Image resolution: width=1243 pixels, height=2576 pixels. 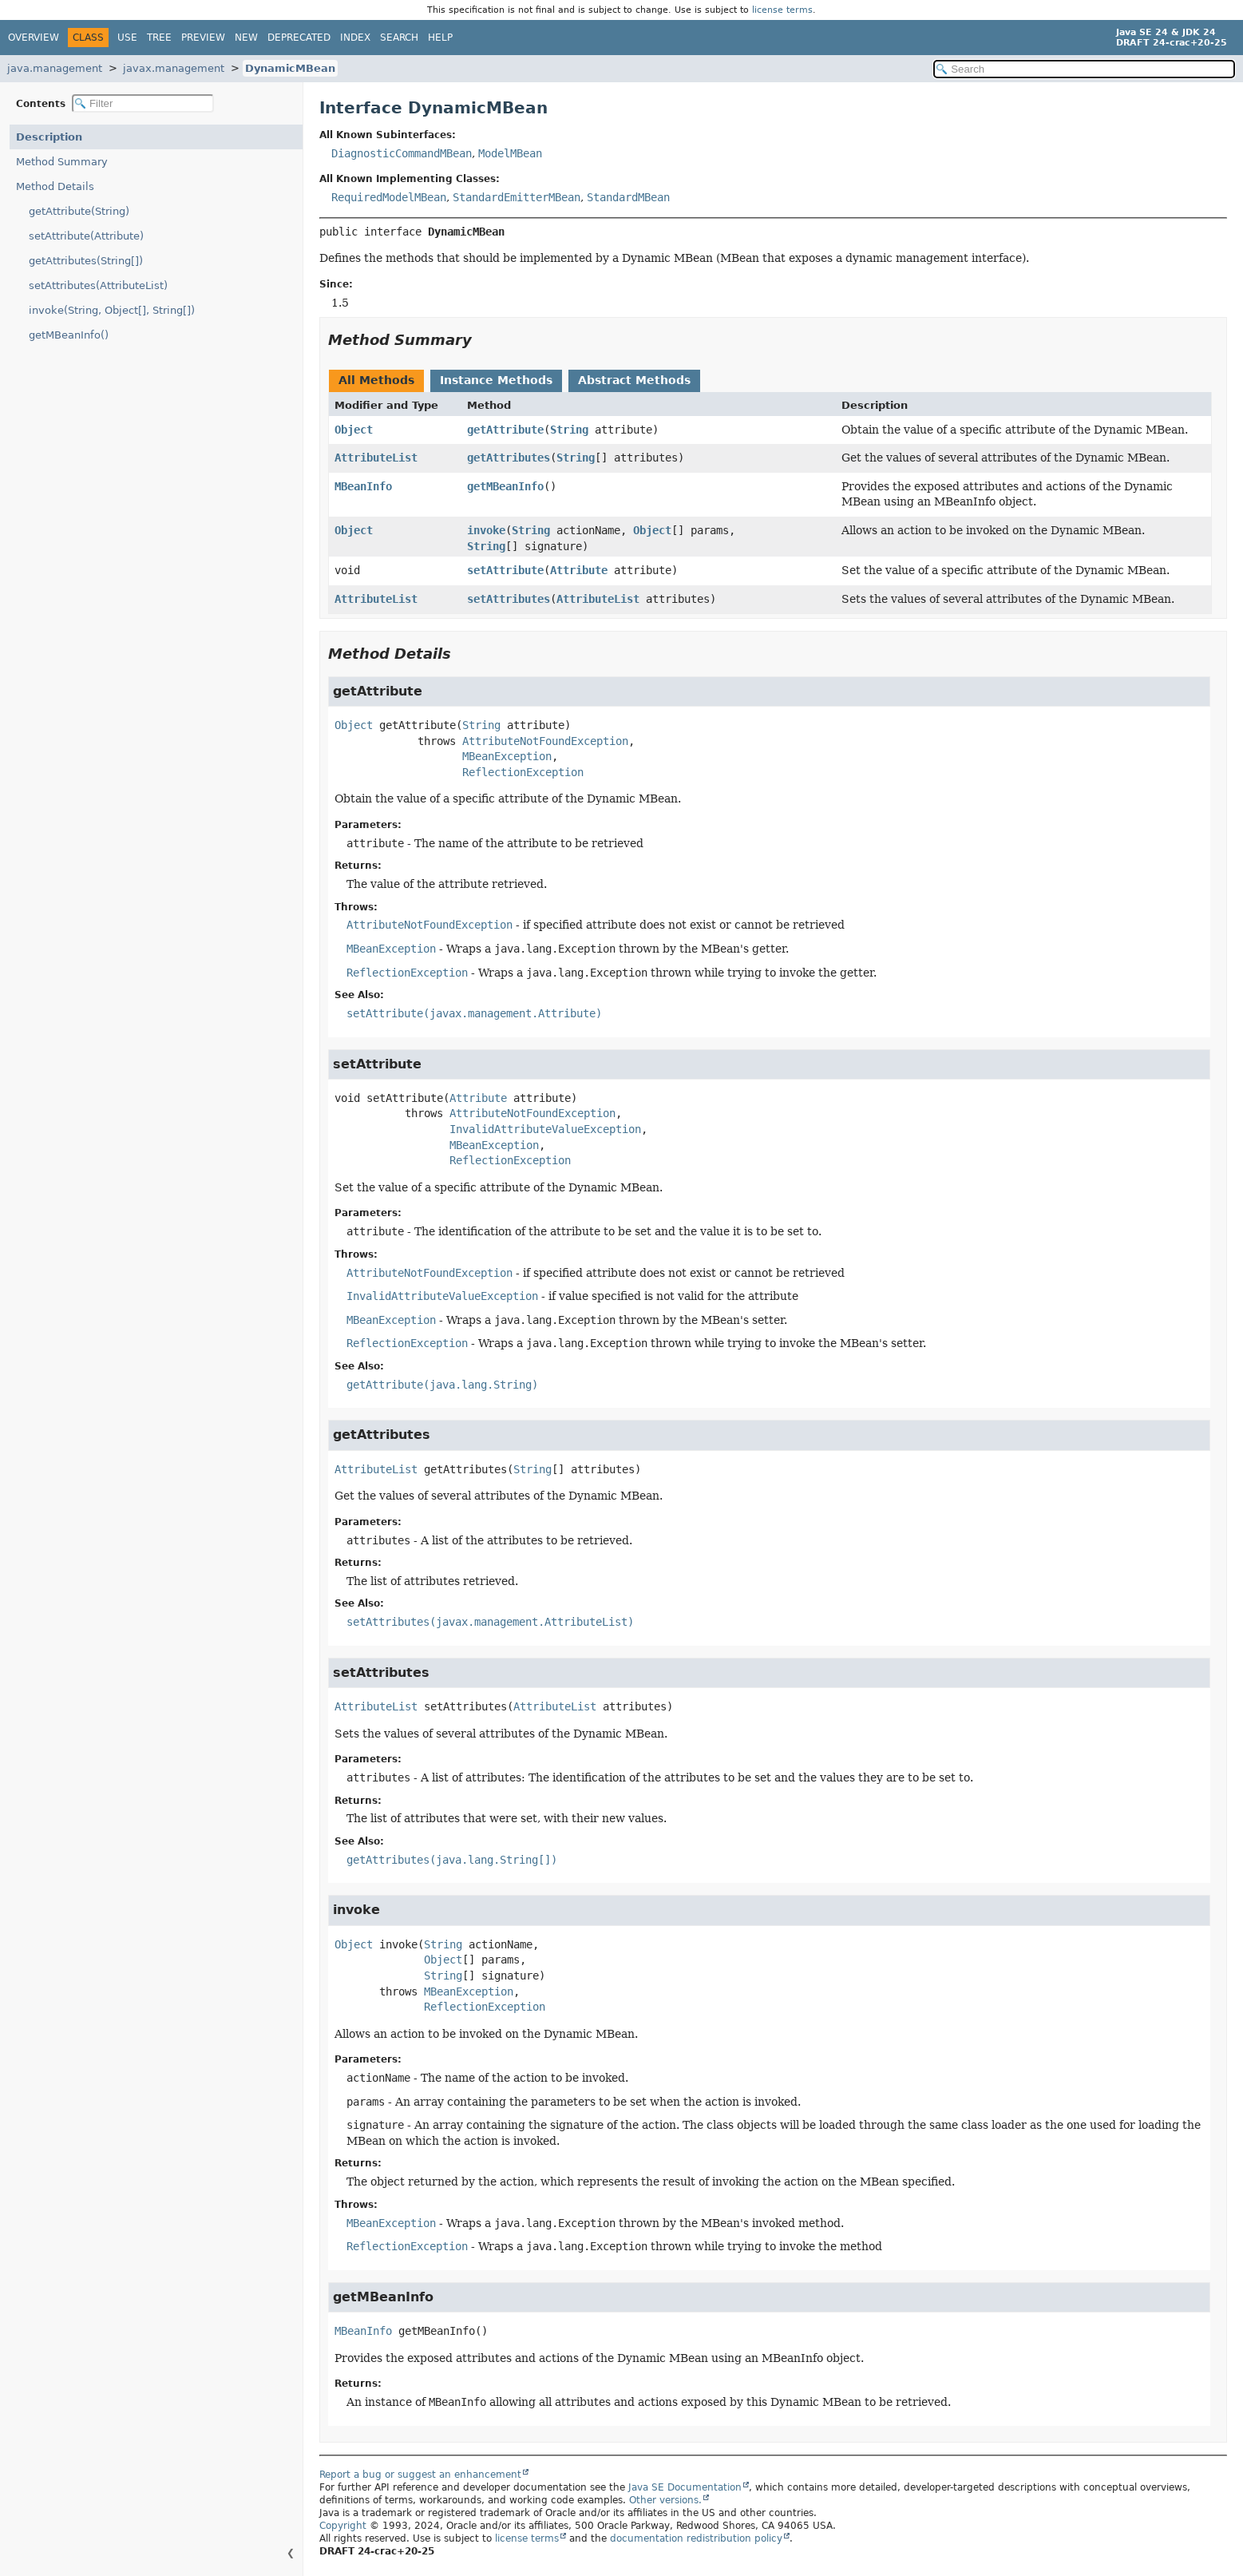 I want to click on setAttribute(Attribute), so click(x=86, y=236).